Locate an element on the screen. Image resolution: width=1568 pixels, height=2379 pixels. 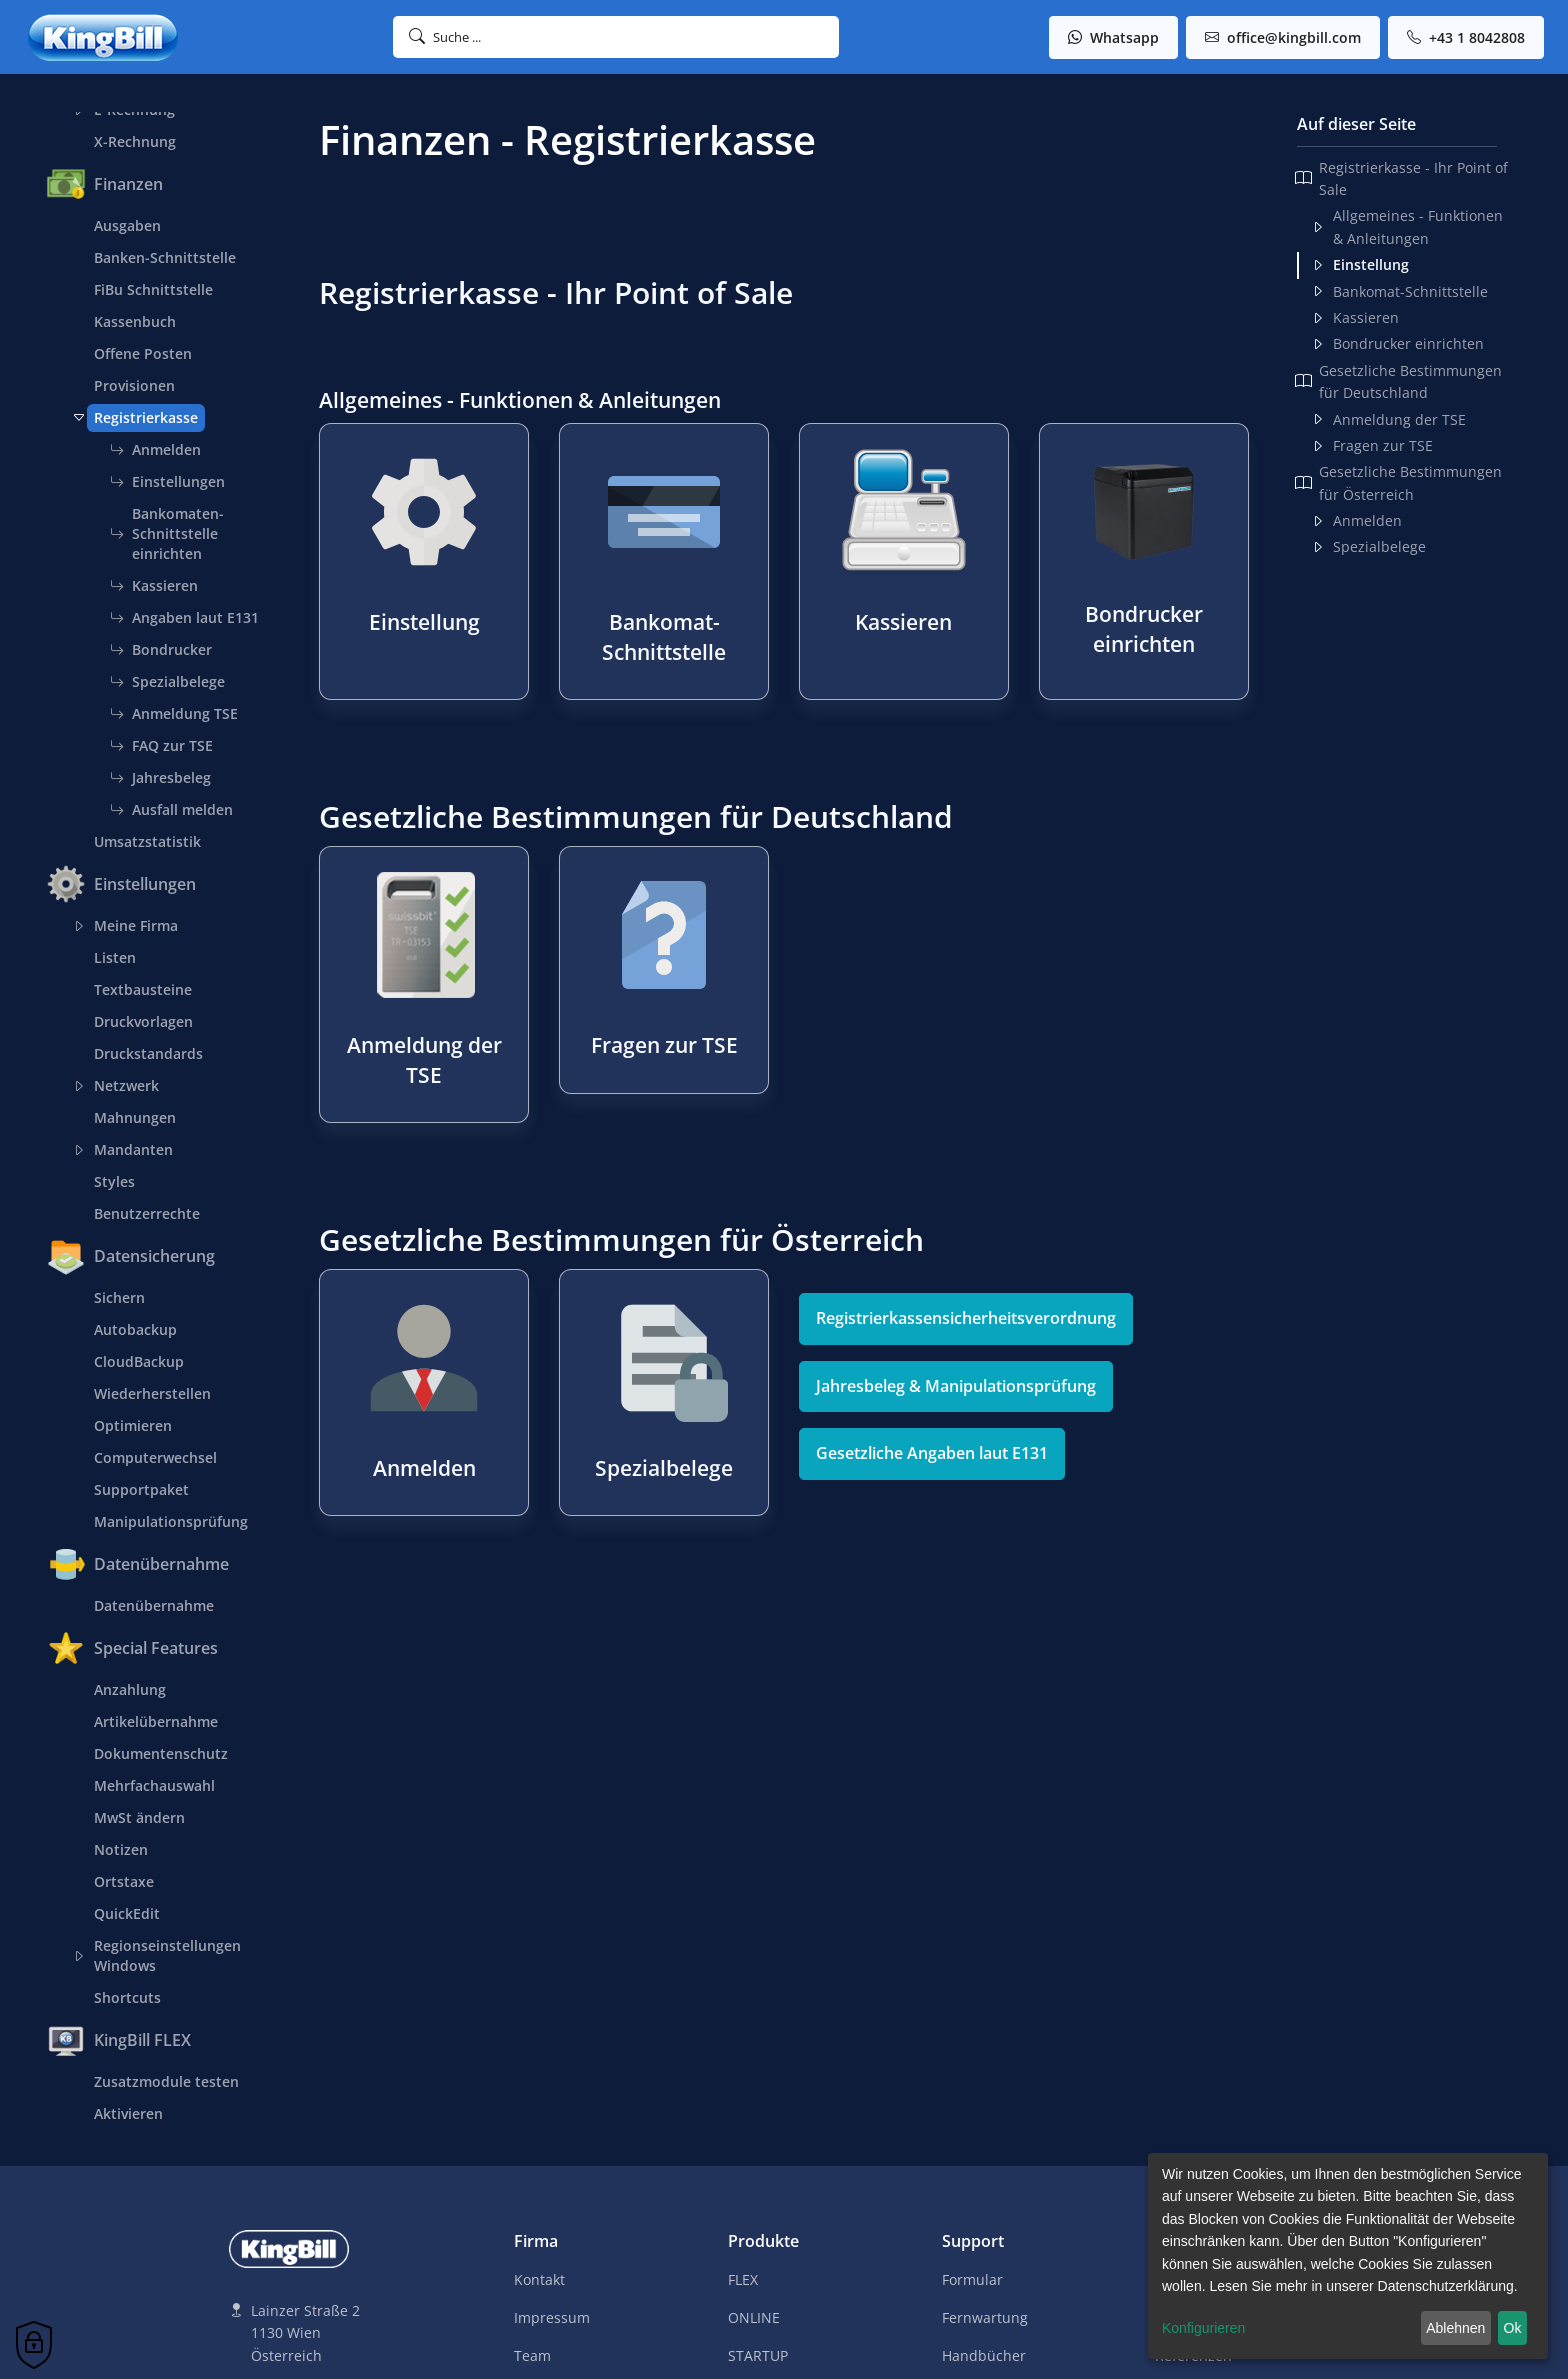
Bondrucker is located at coordinates (161, 650).